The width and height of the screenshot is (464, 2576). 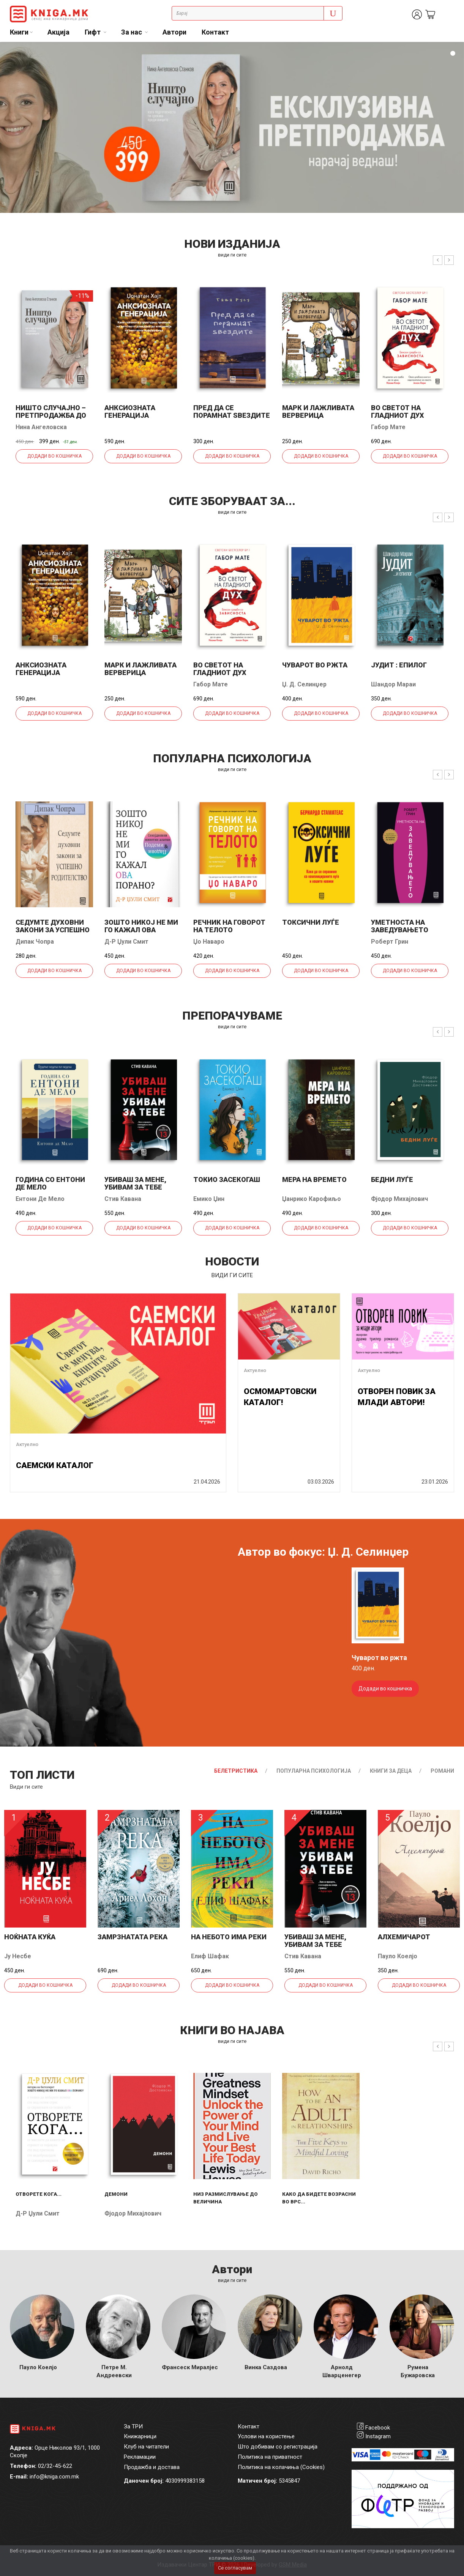 What do you see at coordinates (17, 1956) in the screenshot?
I see `Ју Несбе` at bounding box center [17, 1956].